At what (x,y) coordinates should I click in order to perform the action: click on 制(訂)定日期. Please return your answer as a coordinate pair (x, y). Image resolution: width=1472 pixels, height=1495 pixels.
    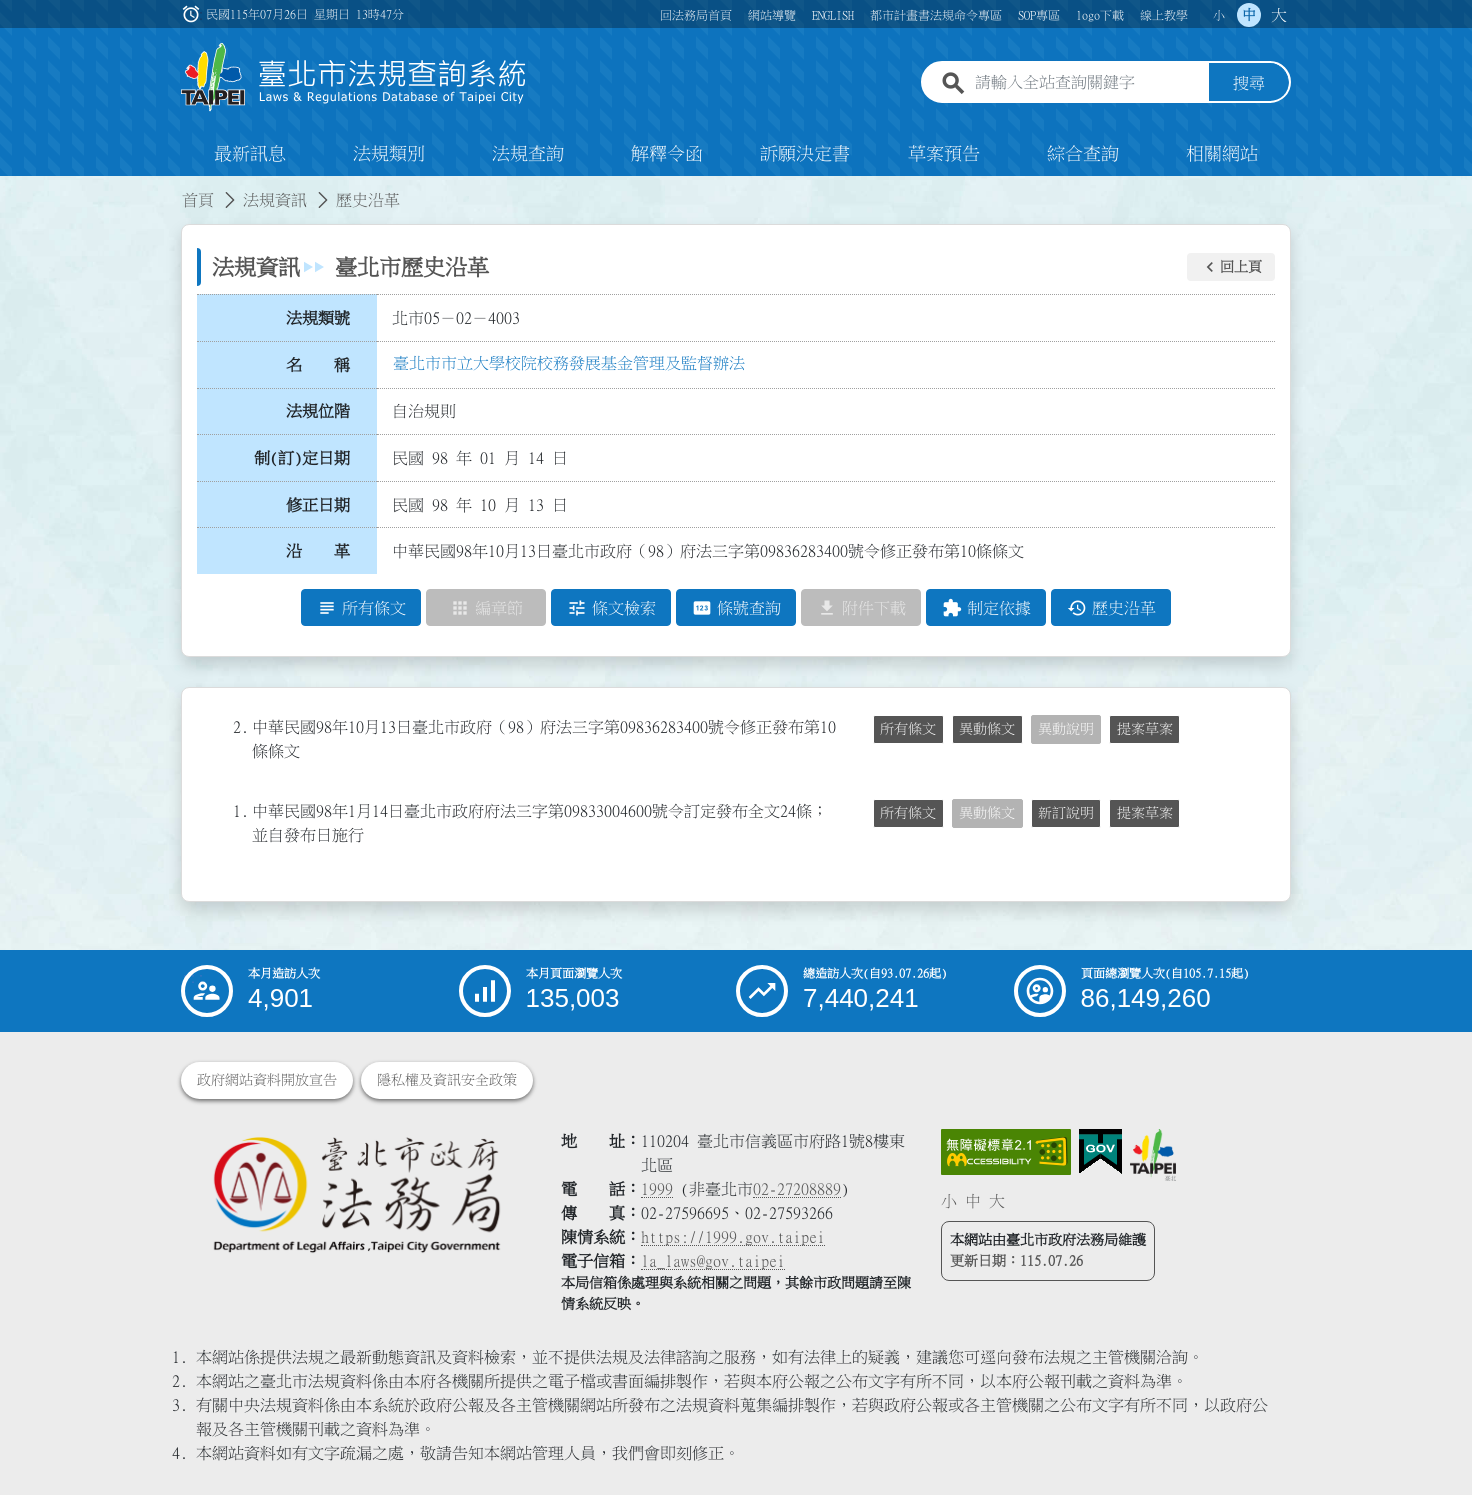
    Looking at the image, I should click on (302, 458).